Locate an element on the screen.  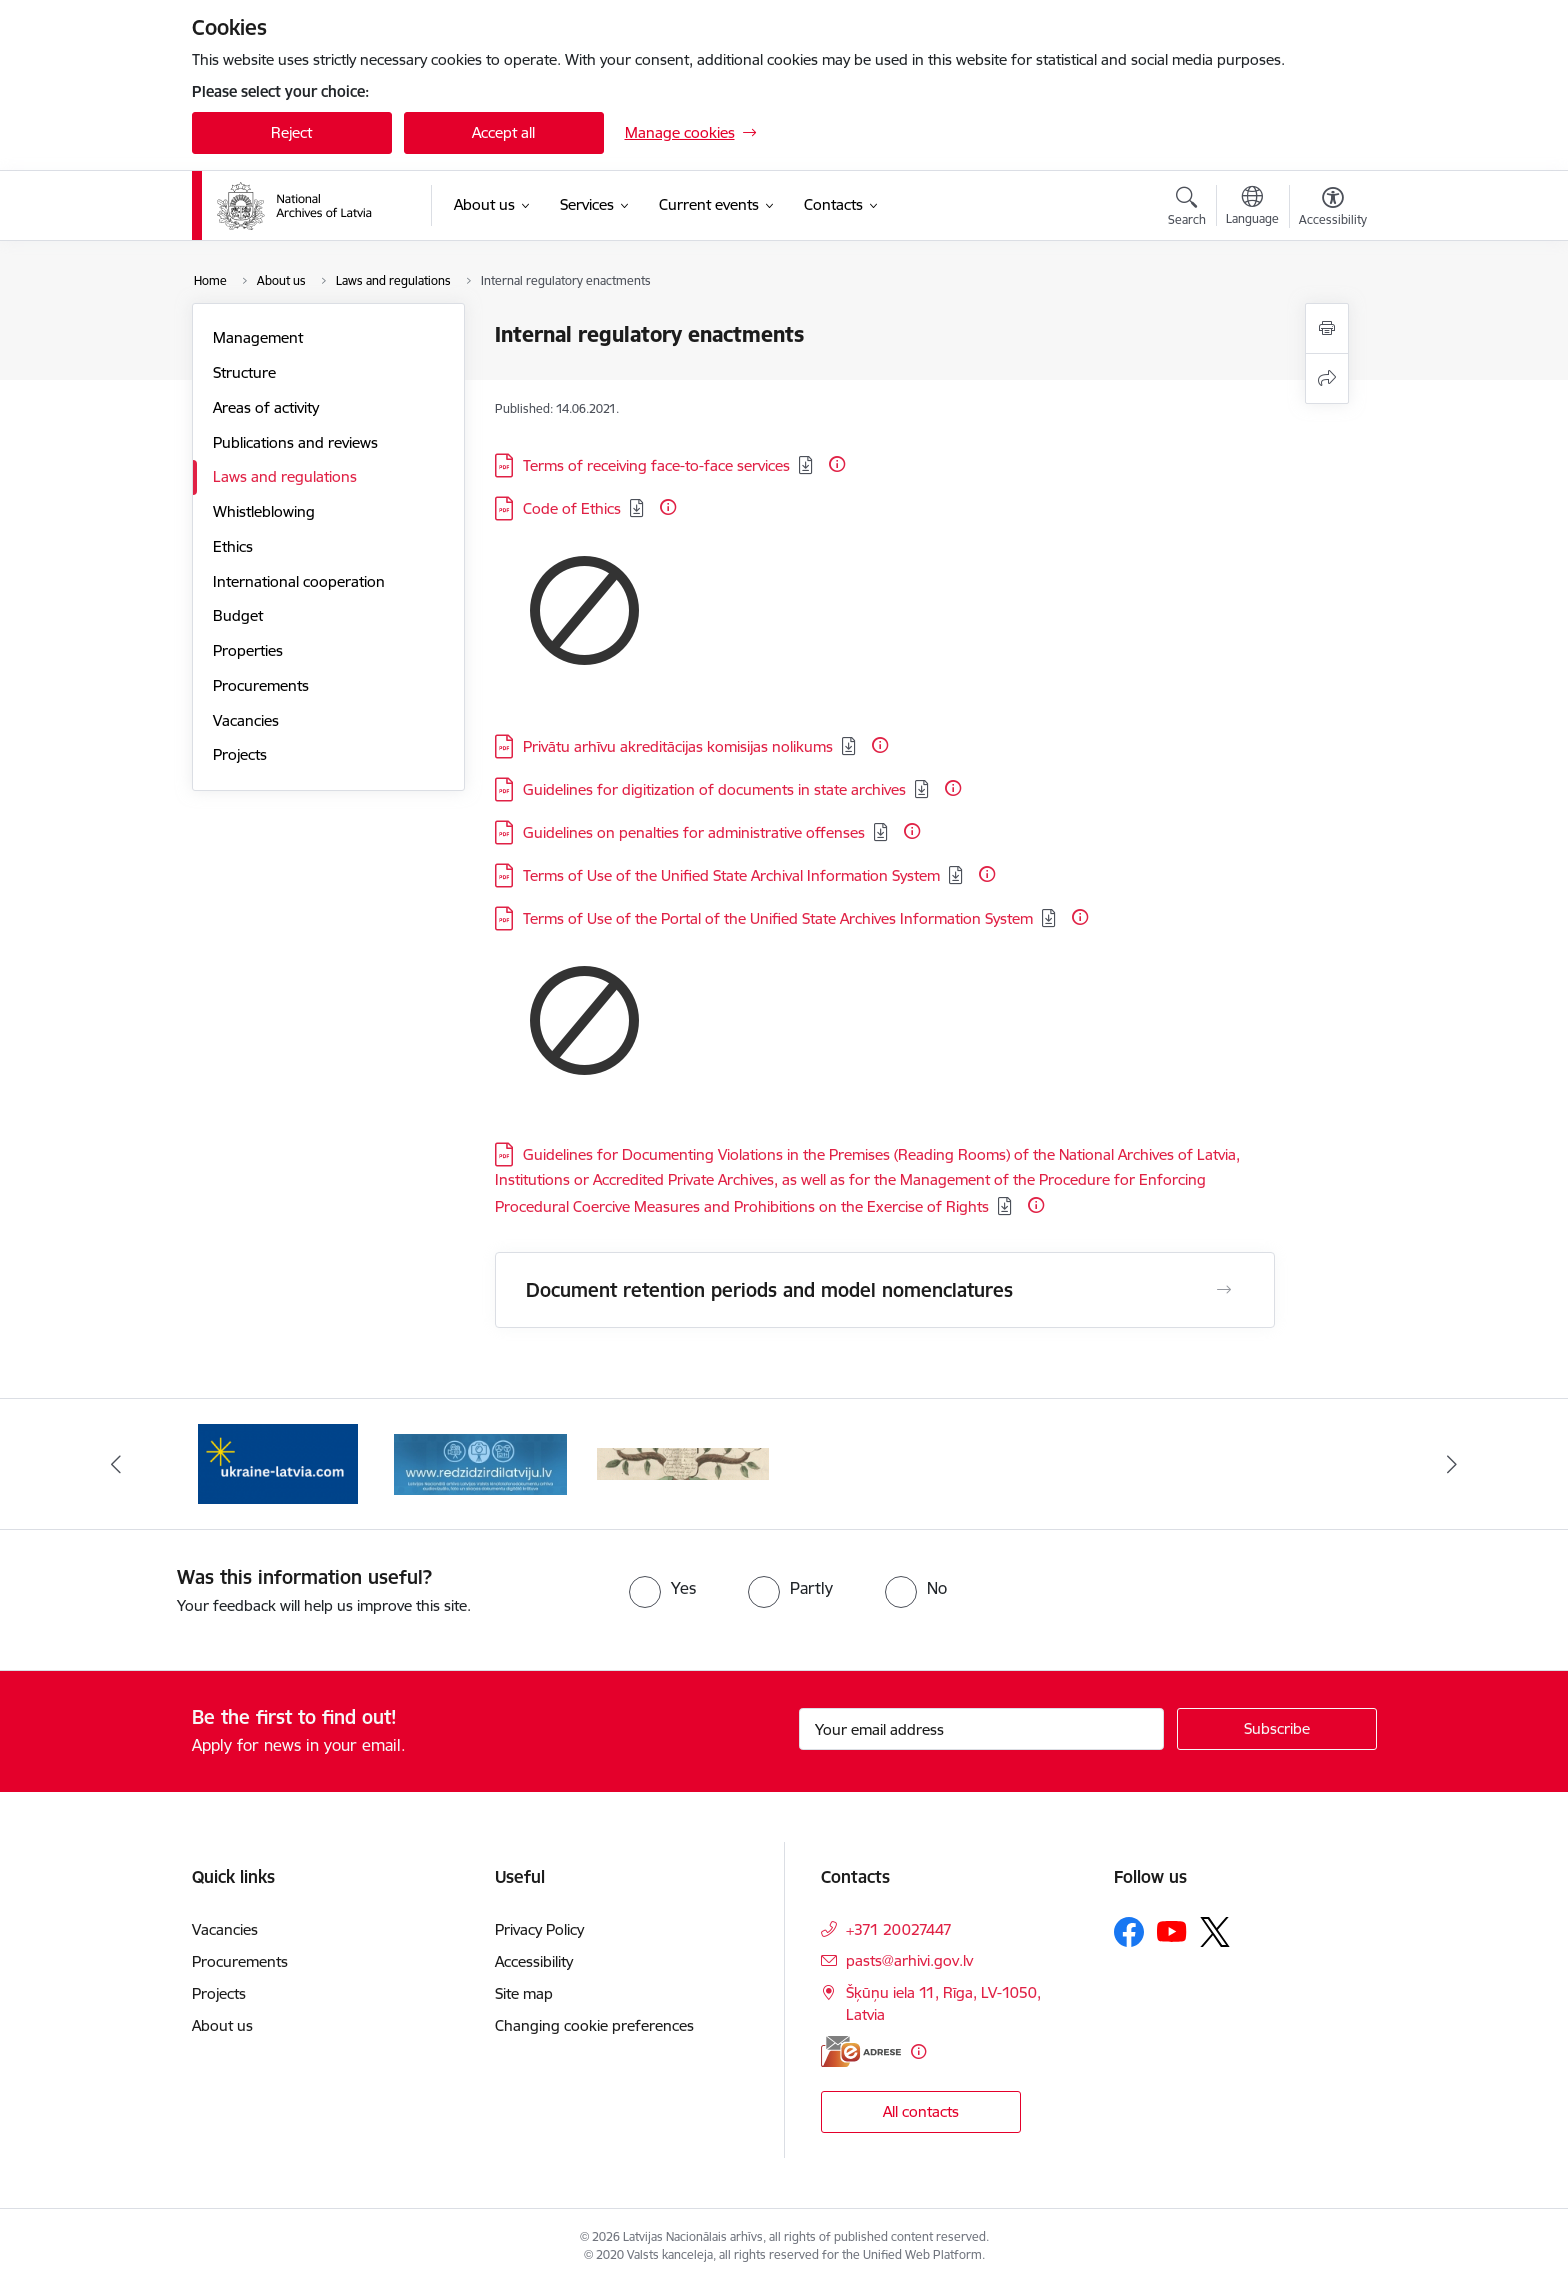
Vacancies is located at coordinates (246, 720).